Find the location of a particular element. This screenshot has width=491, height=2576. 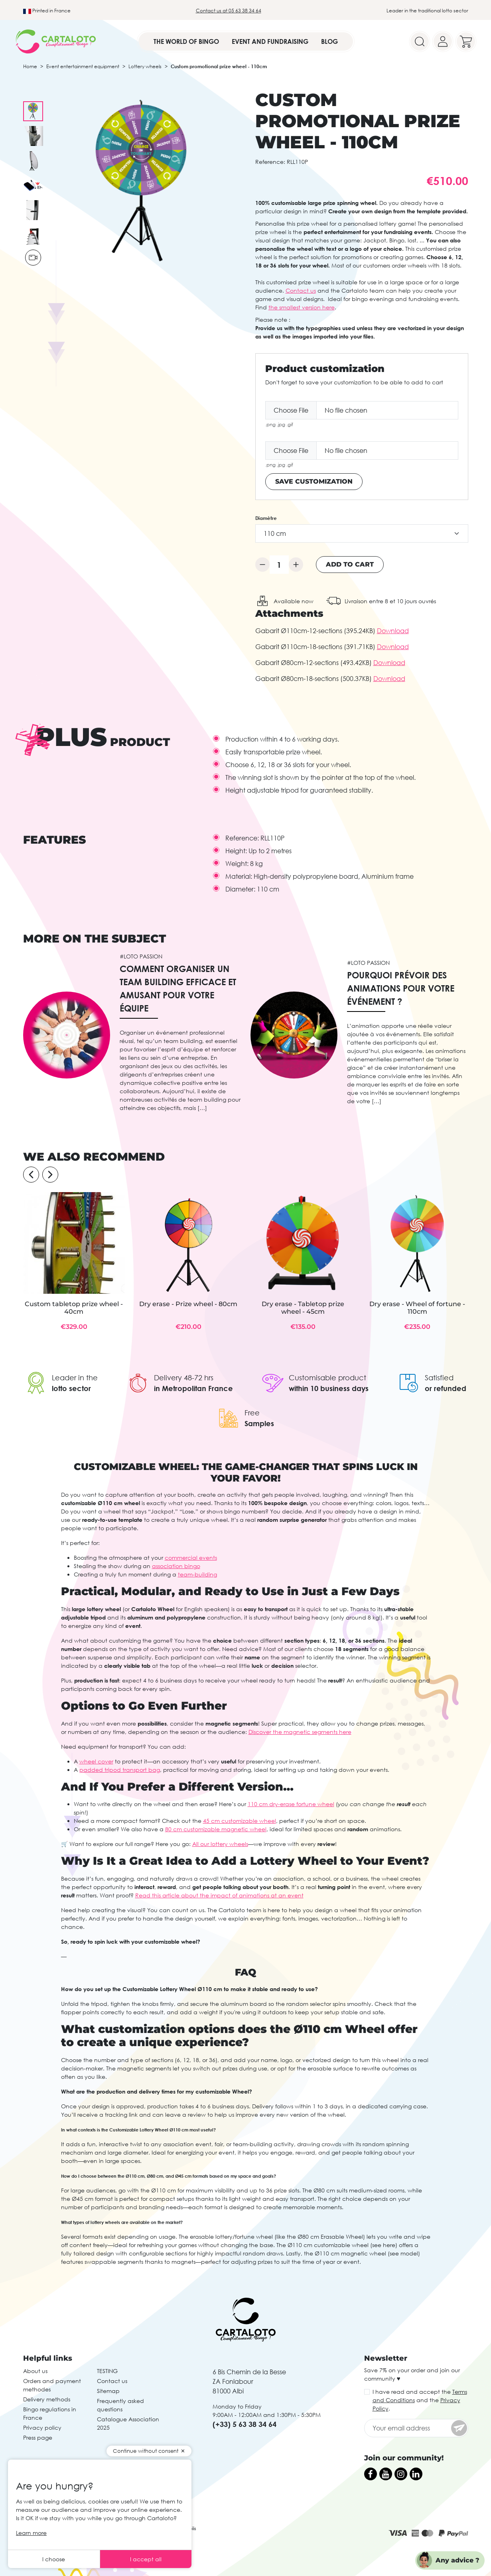

[LinkedIn] is located at coordinates (416, 2474).